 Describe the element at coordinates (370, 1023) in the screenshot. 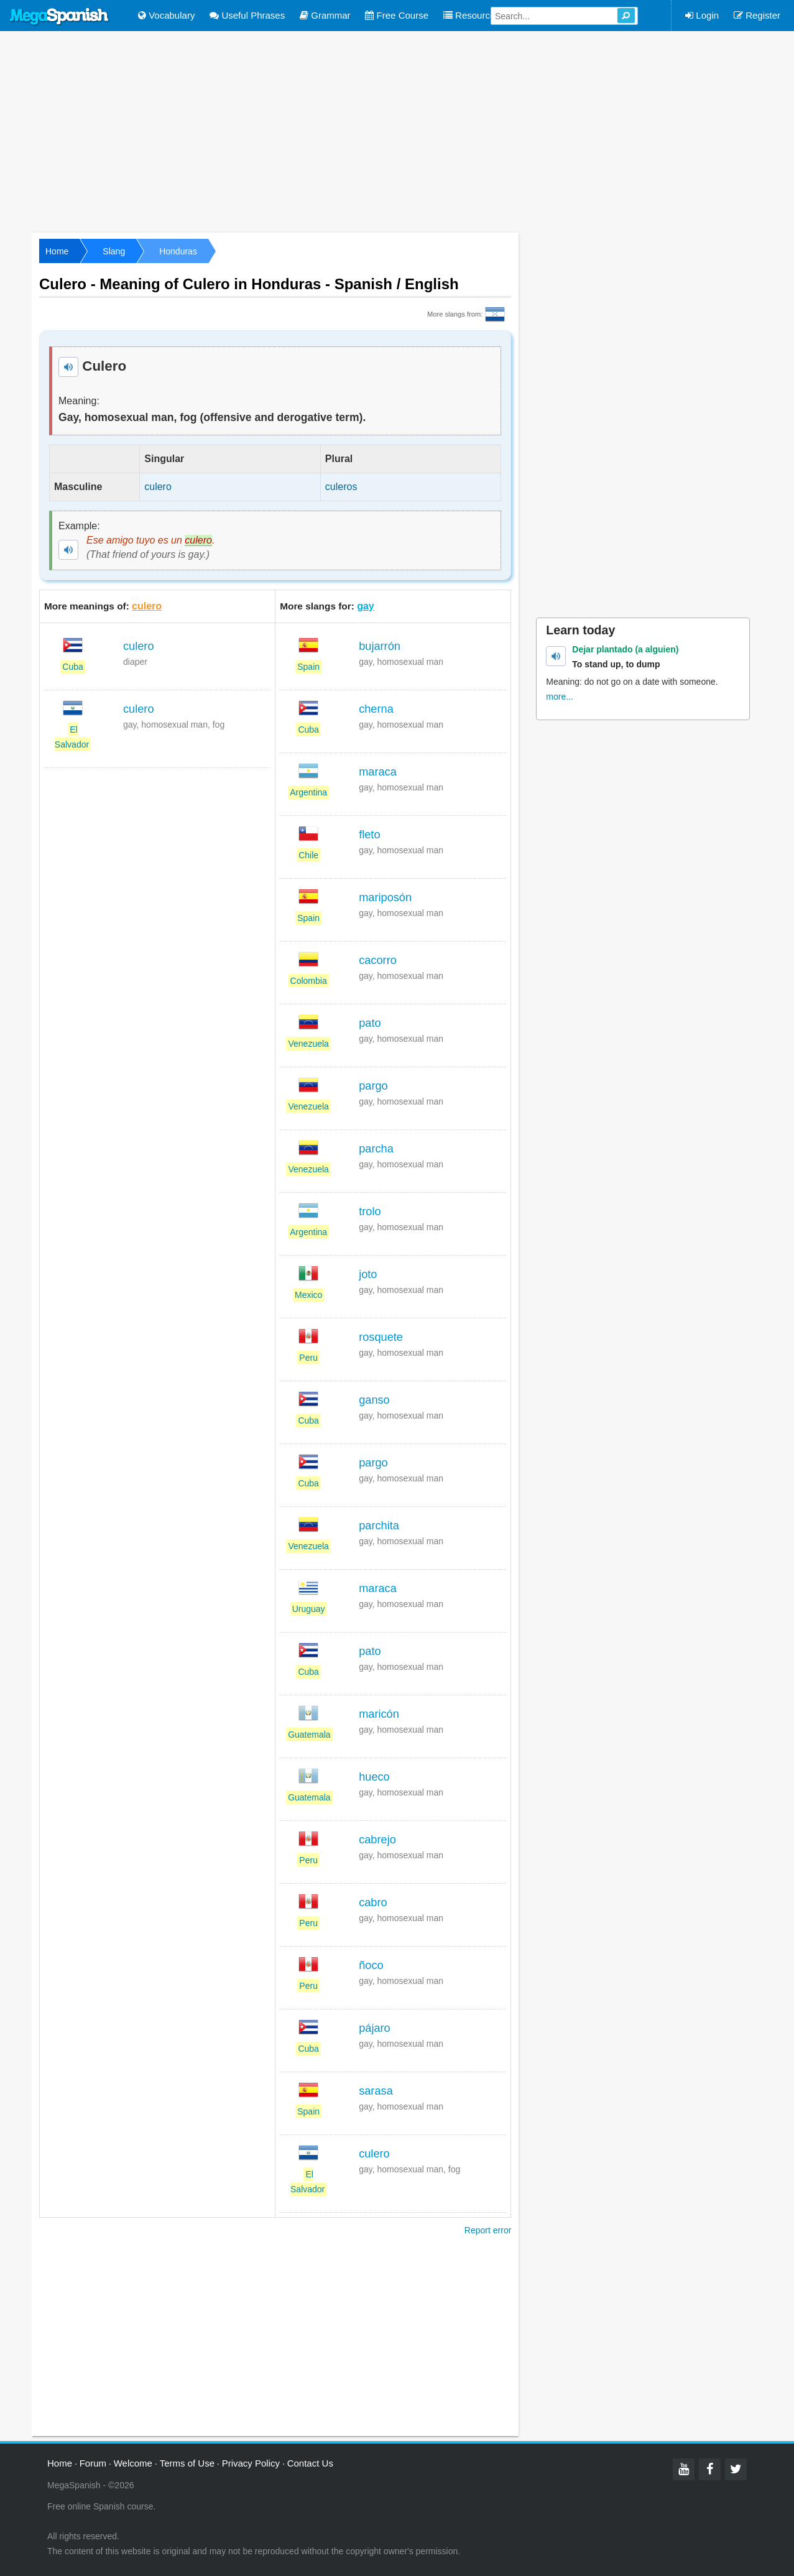

I see `pato` at that location.